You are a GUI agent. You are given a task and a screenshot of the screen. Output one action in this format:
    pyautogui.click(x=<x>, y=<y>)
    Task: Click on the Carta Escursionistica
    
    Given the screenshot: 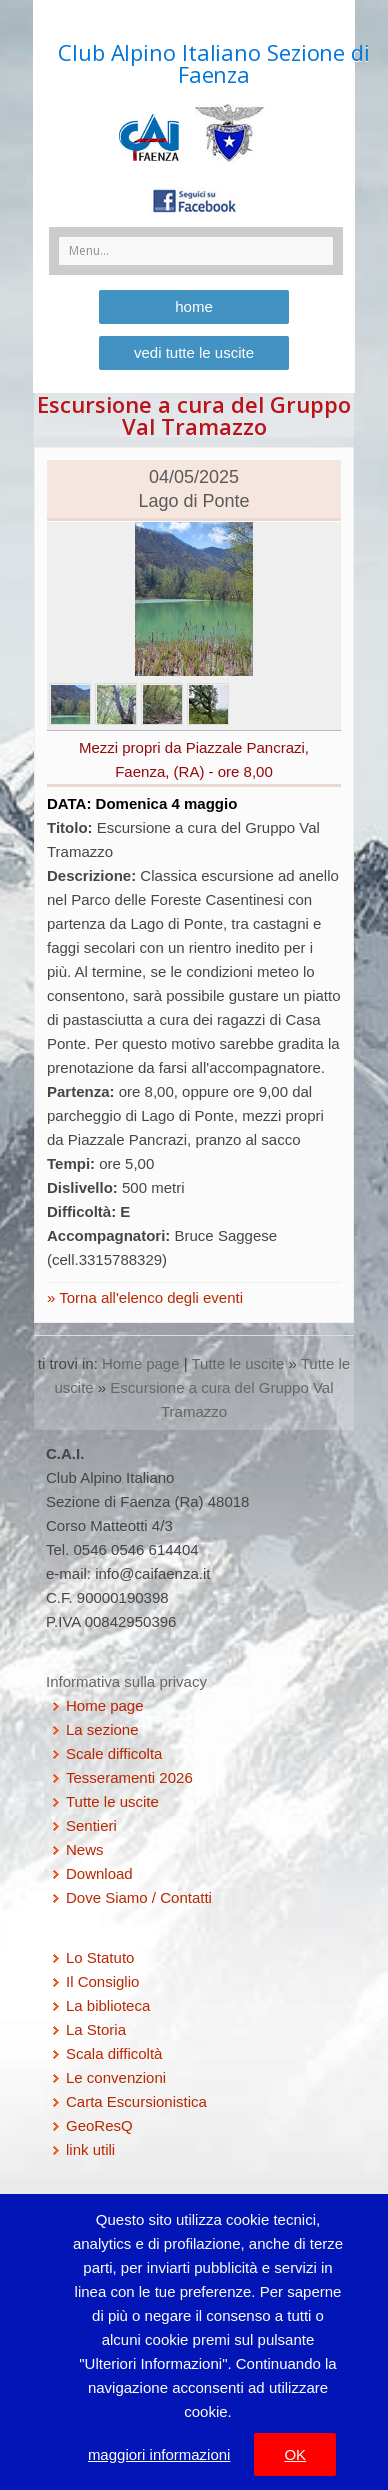 What is the action you would take?
    pyautogui.click(x=136, y=2101)
    